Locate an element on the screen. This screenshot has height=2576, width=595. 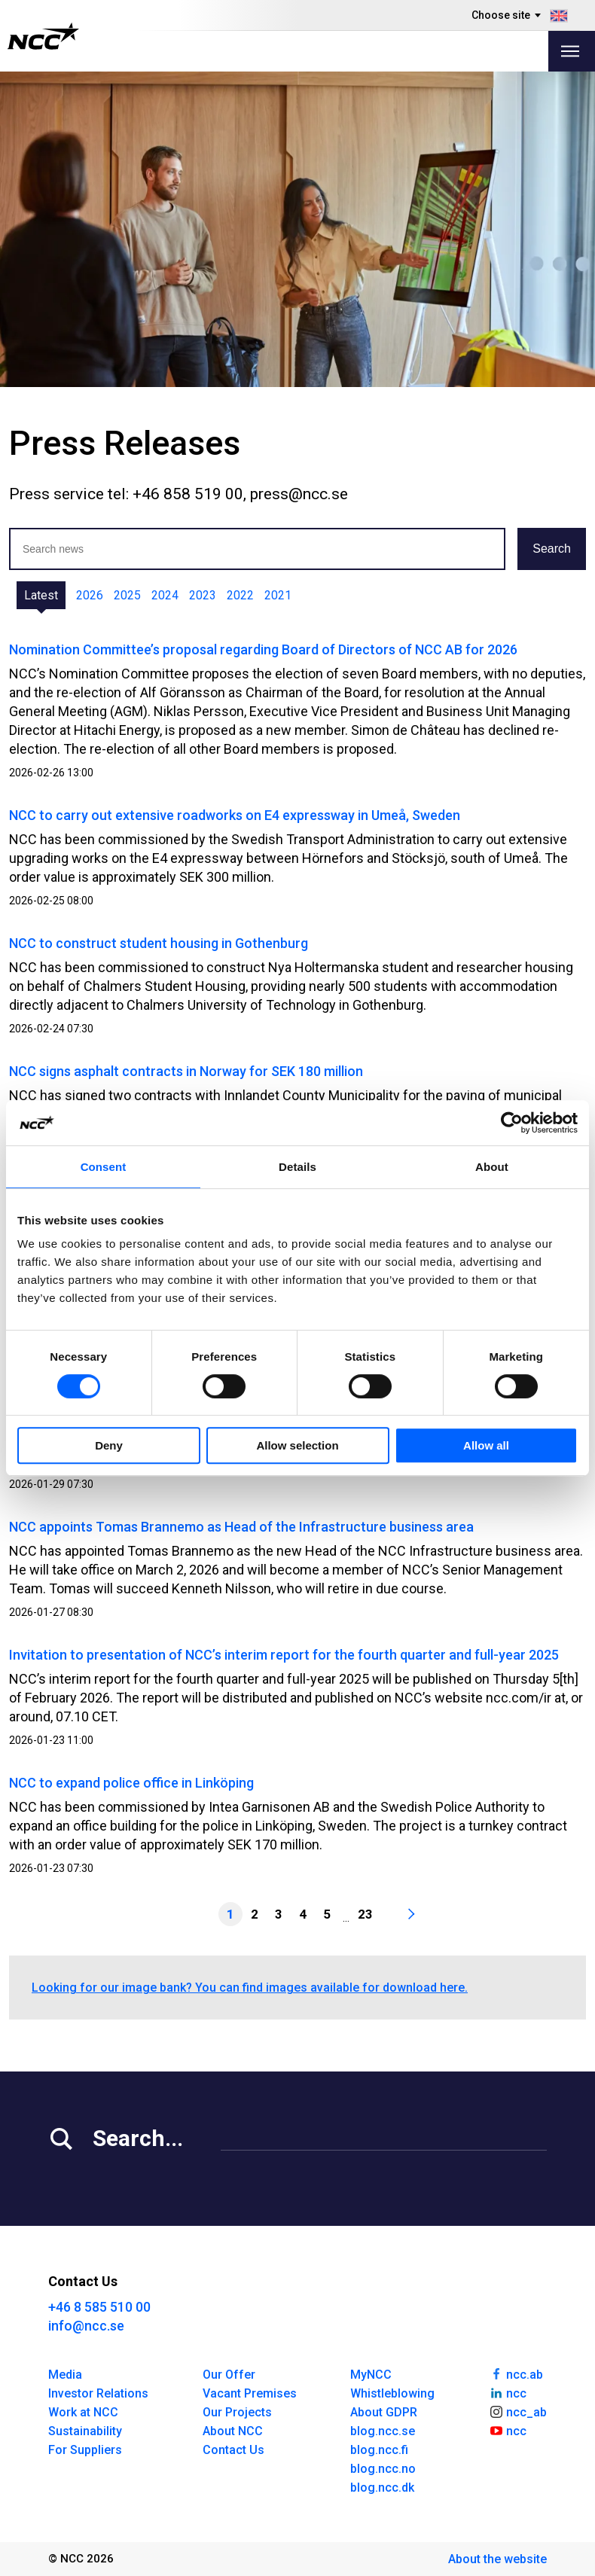
Our Projects is located at coordinates (237, 2412).